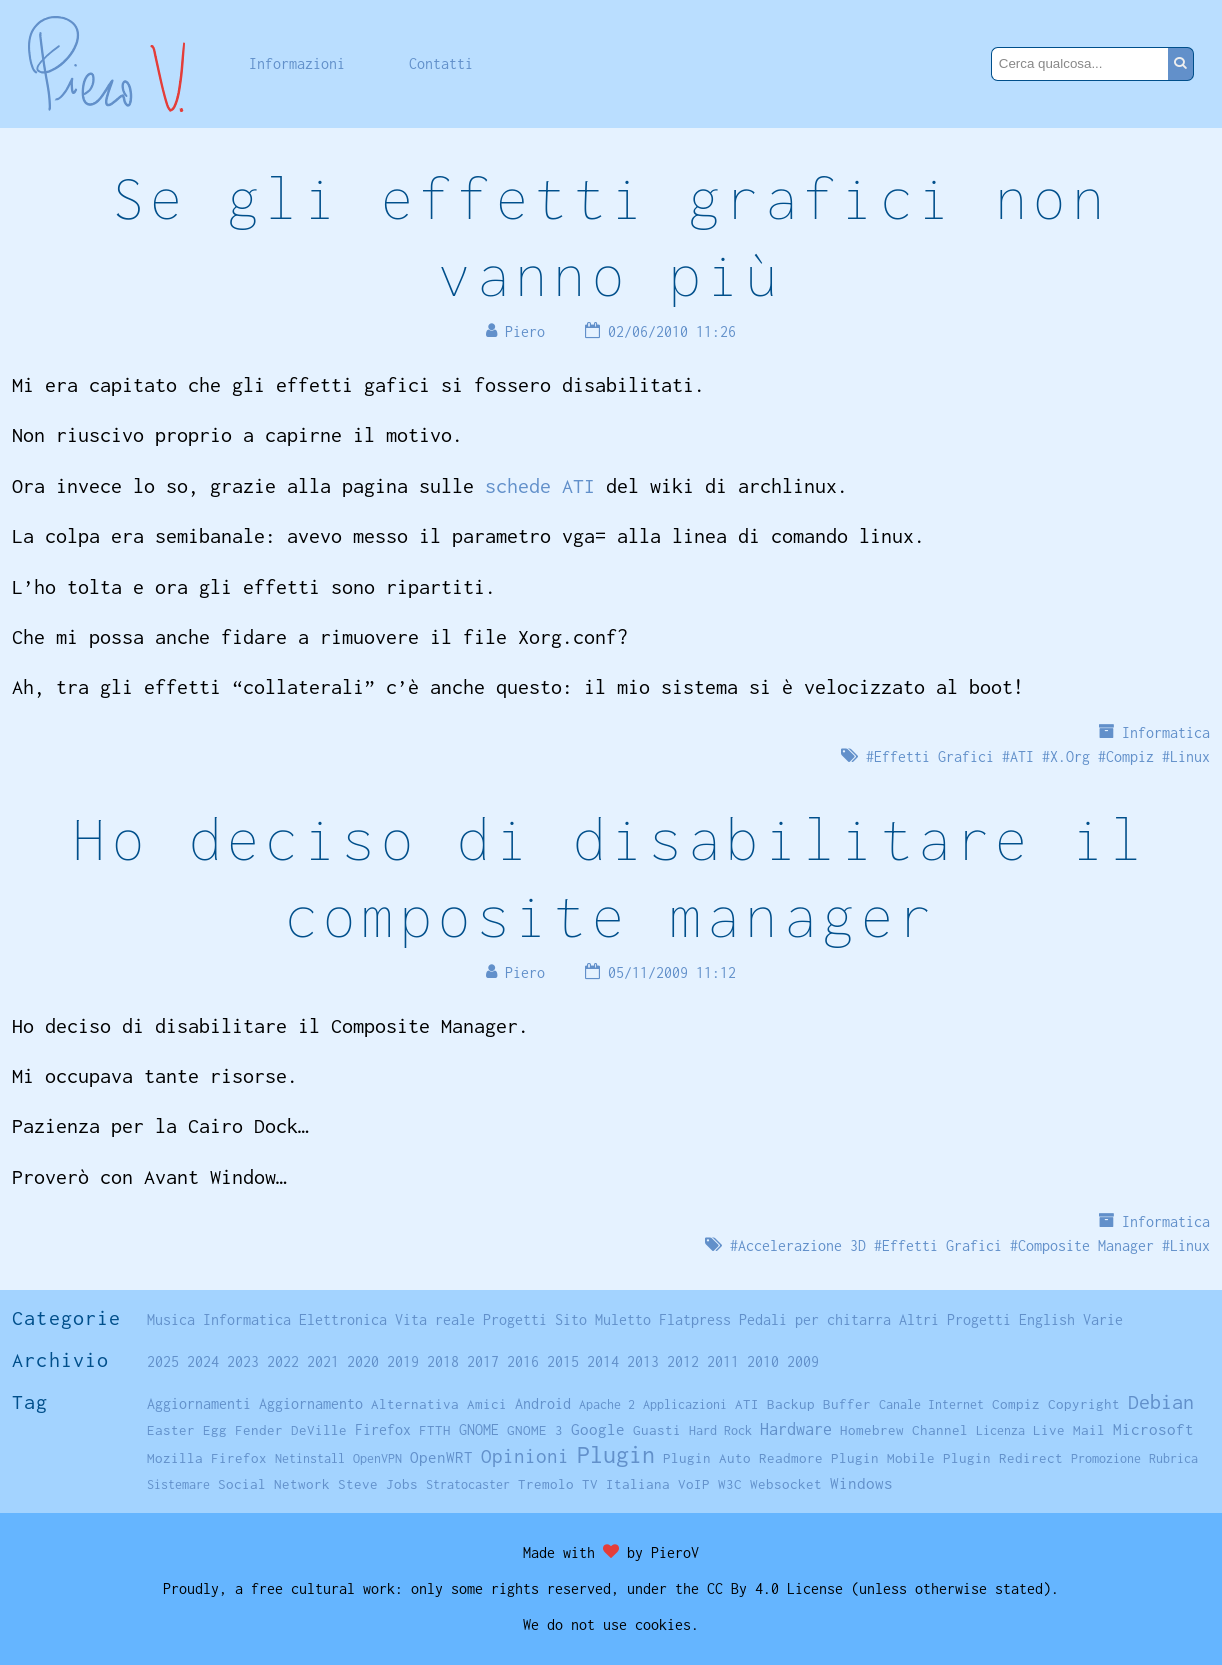  Describe the element at coordinates (603, 1361) in the screenshot. I see `2014` at that location.